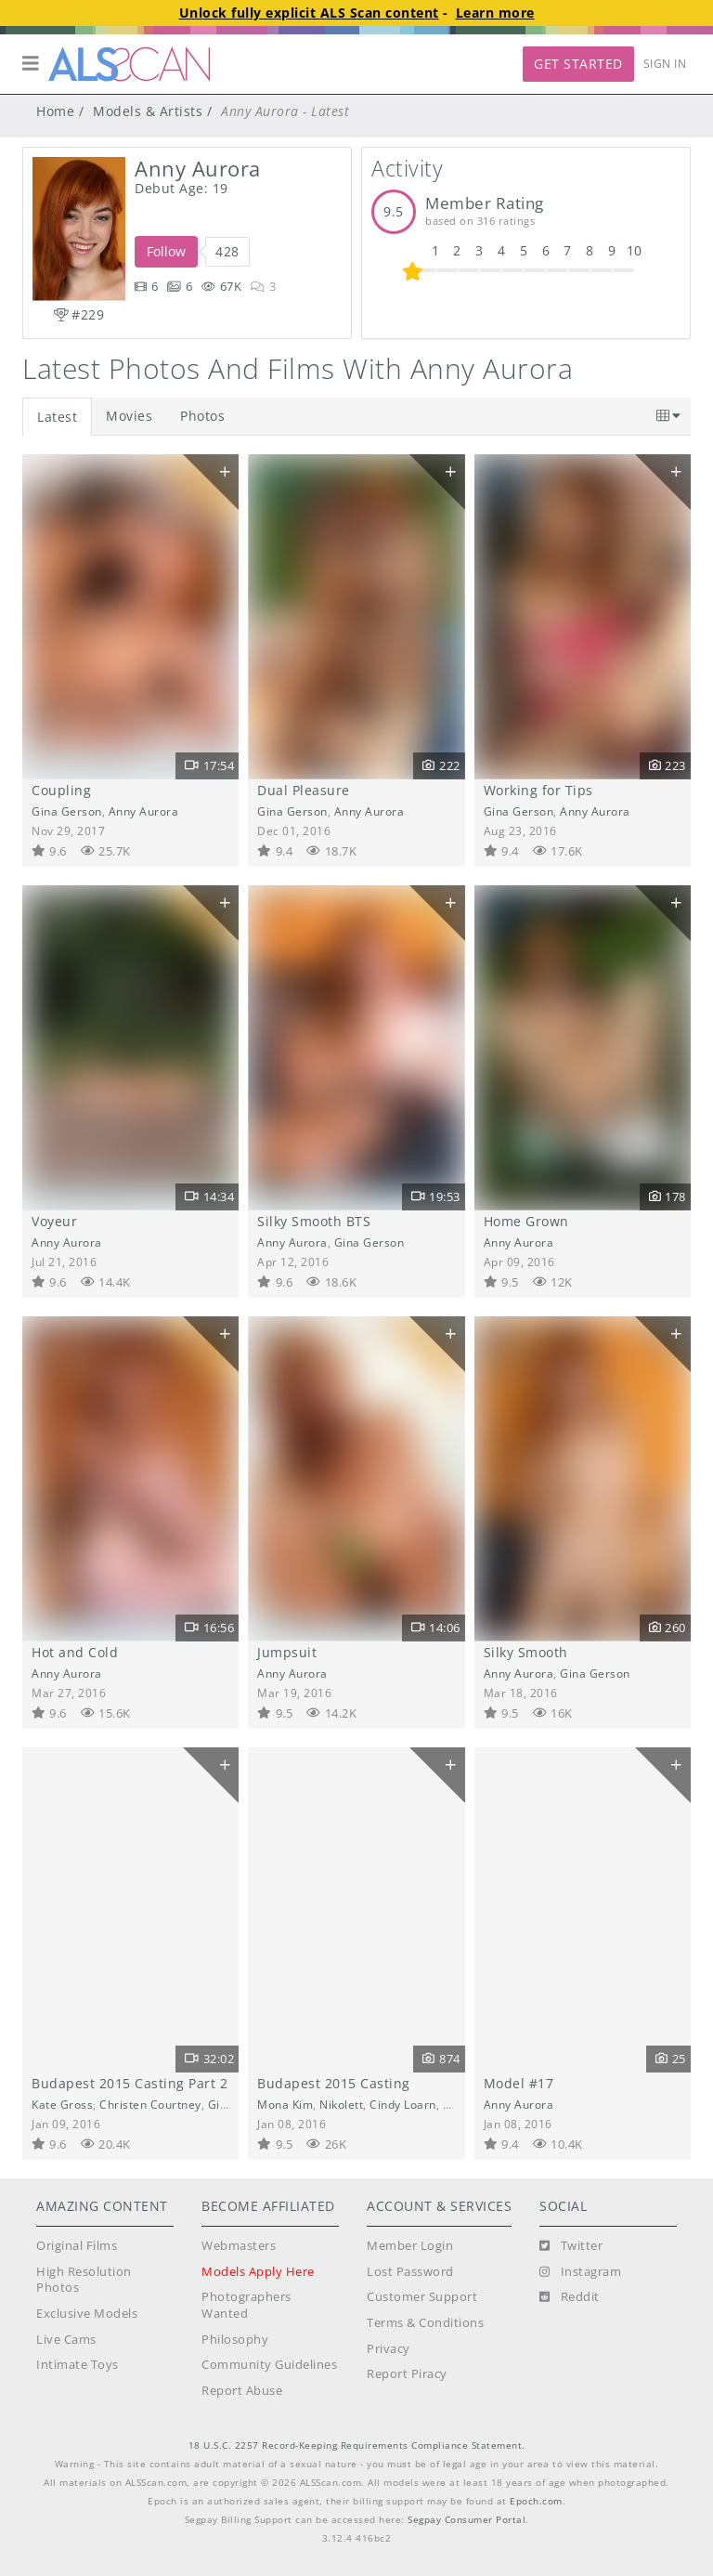 Image resolution: width=713 pixels, height=2576 pixels. I want to click on Member Login, so click(410, 2246).